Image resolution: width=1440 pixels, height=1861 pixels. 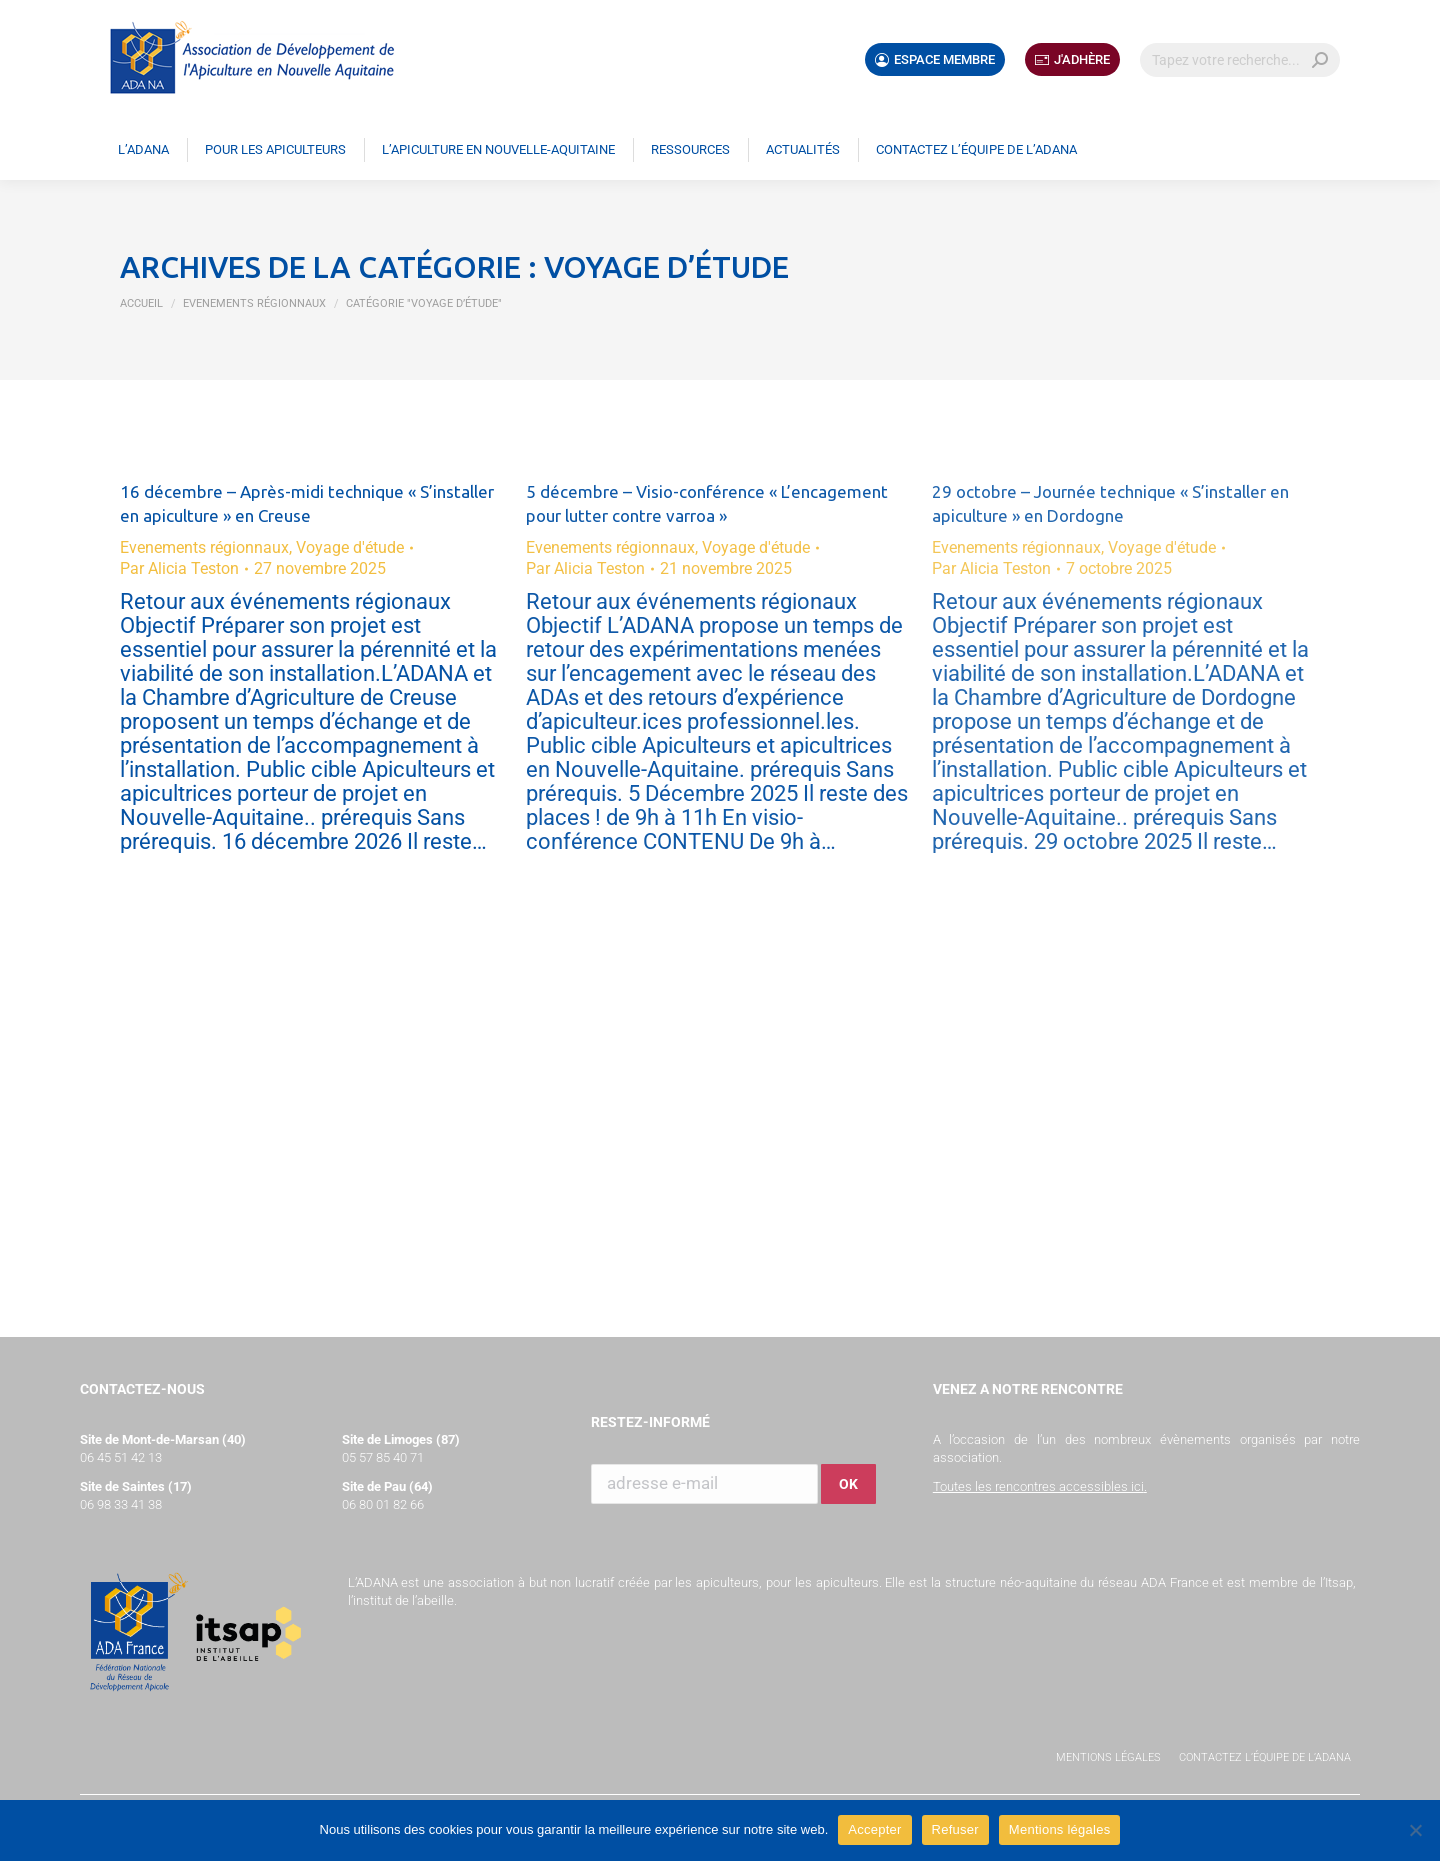 What do you see at coordinates (179, 568) in the screenshot?
I see `Par` at bounding box center [179, 568].